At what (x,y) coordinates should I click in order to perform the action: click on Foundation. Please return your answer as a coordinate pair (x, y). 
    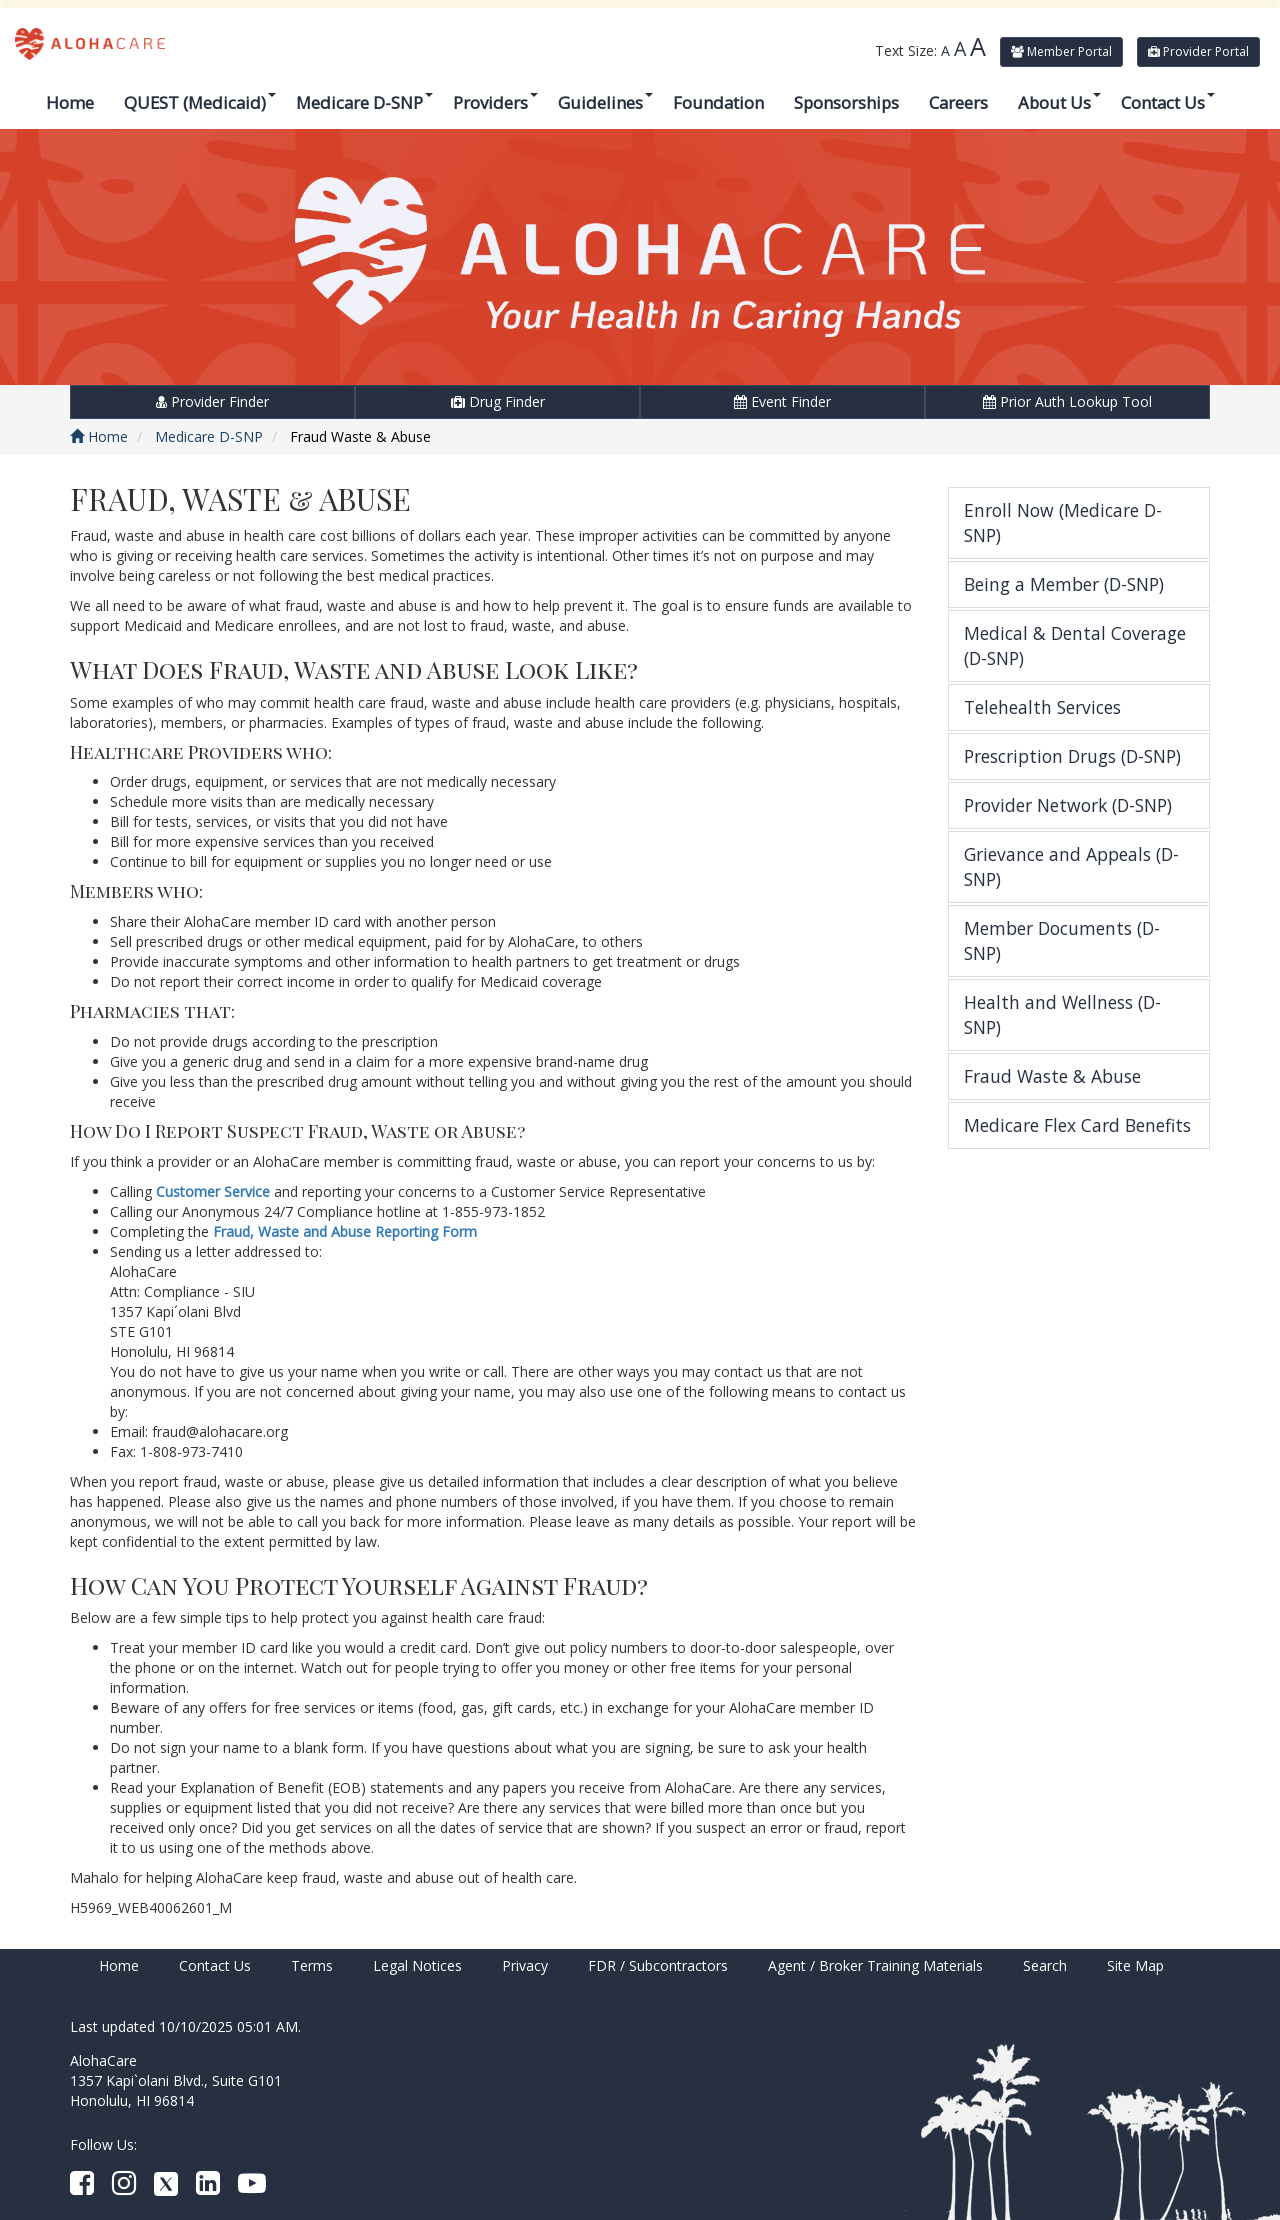
    Looking at the image, I should click on (718, 102).